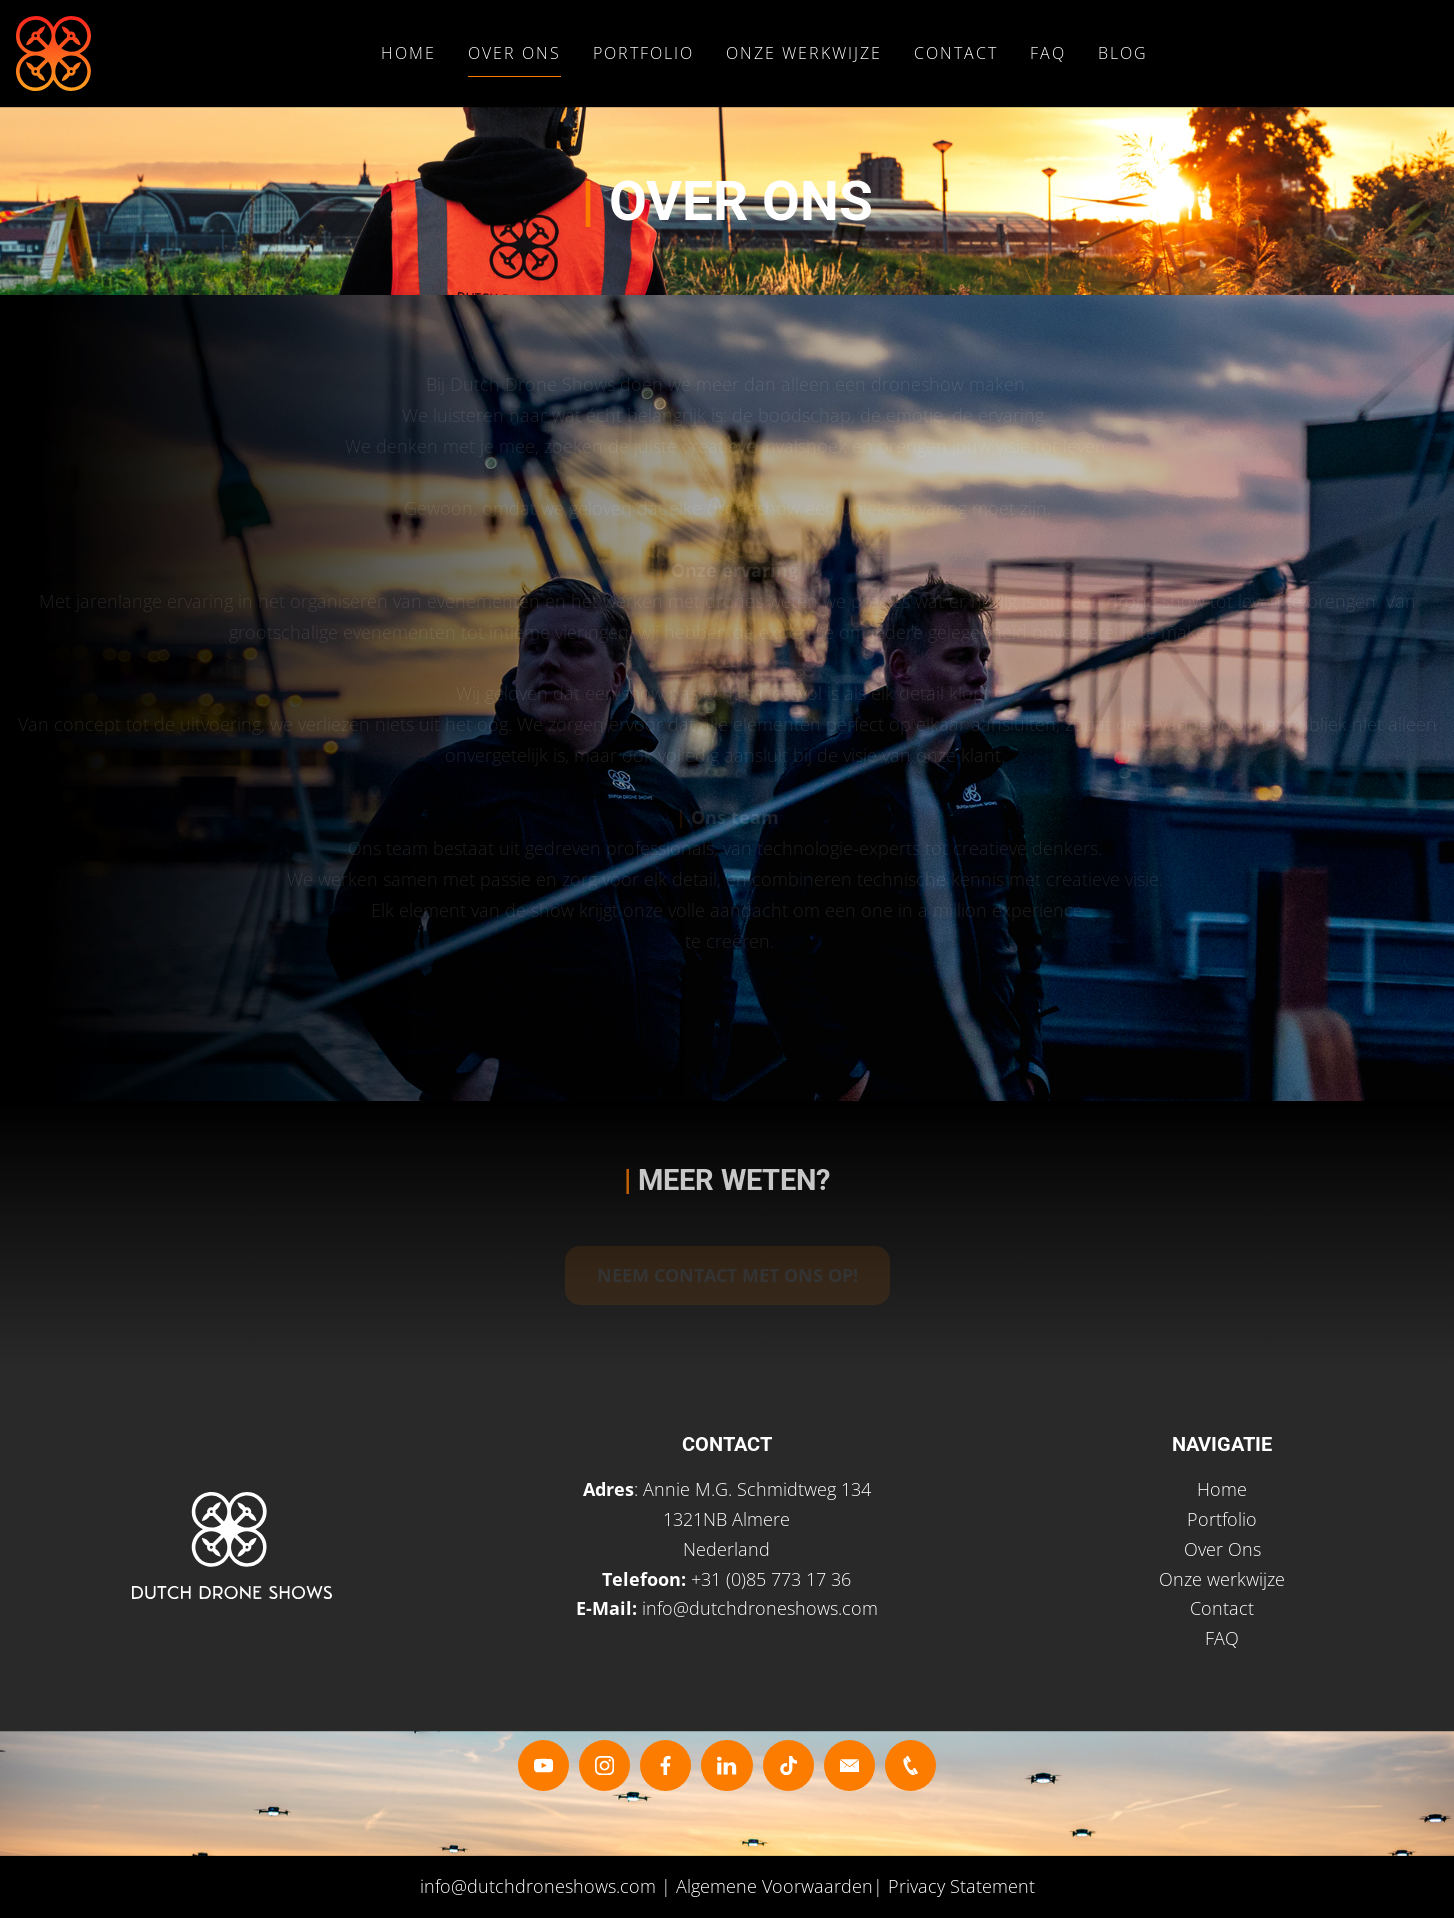 This screenshot has width=1454, height=1918. I want to click on Onze Werkwijze, so click(804, 53).